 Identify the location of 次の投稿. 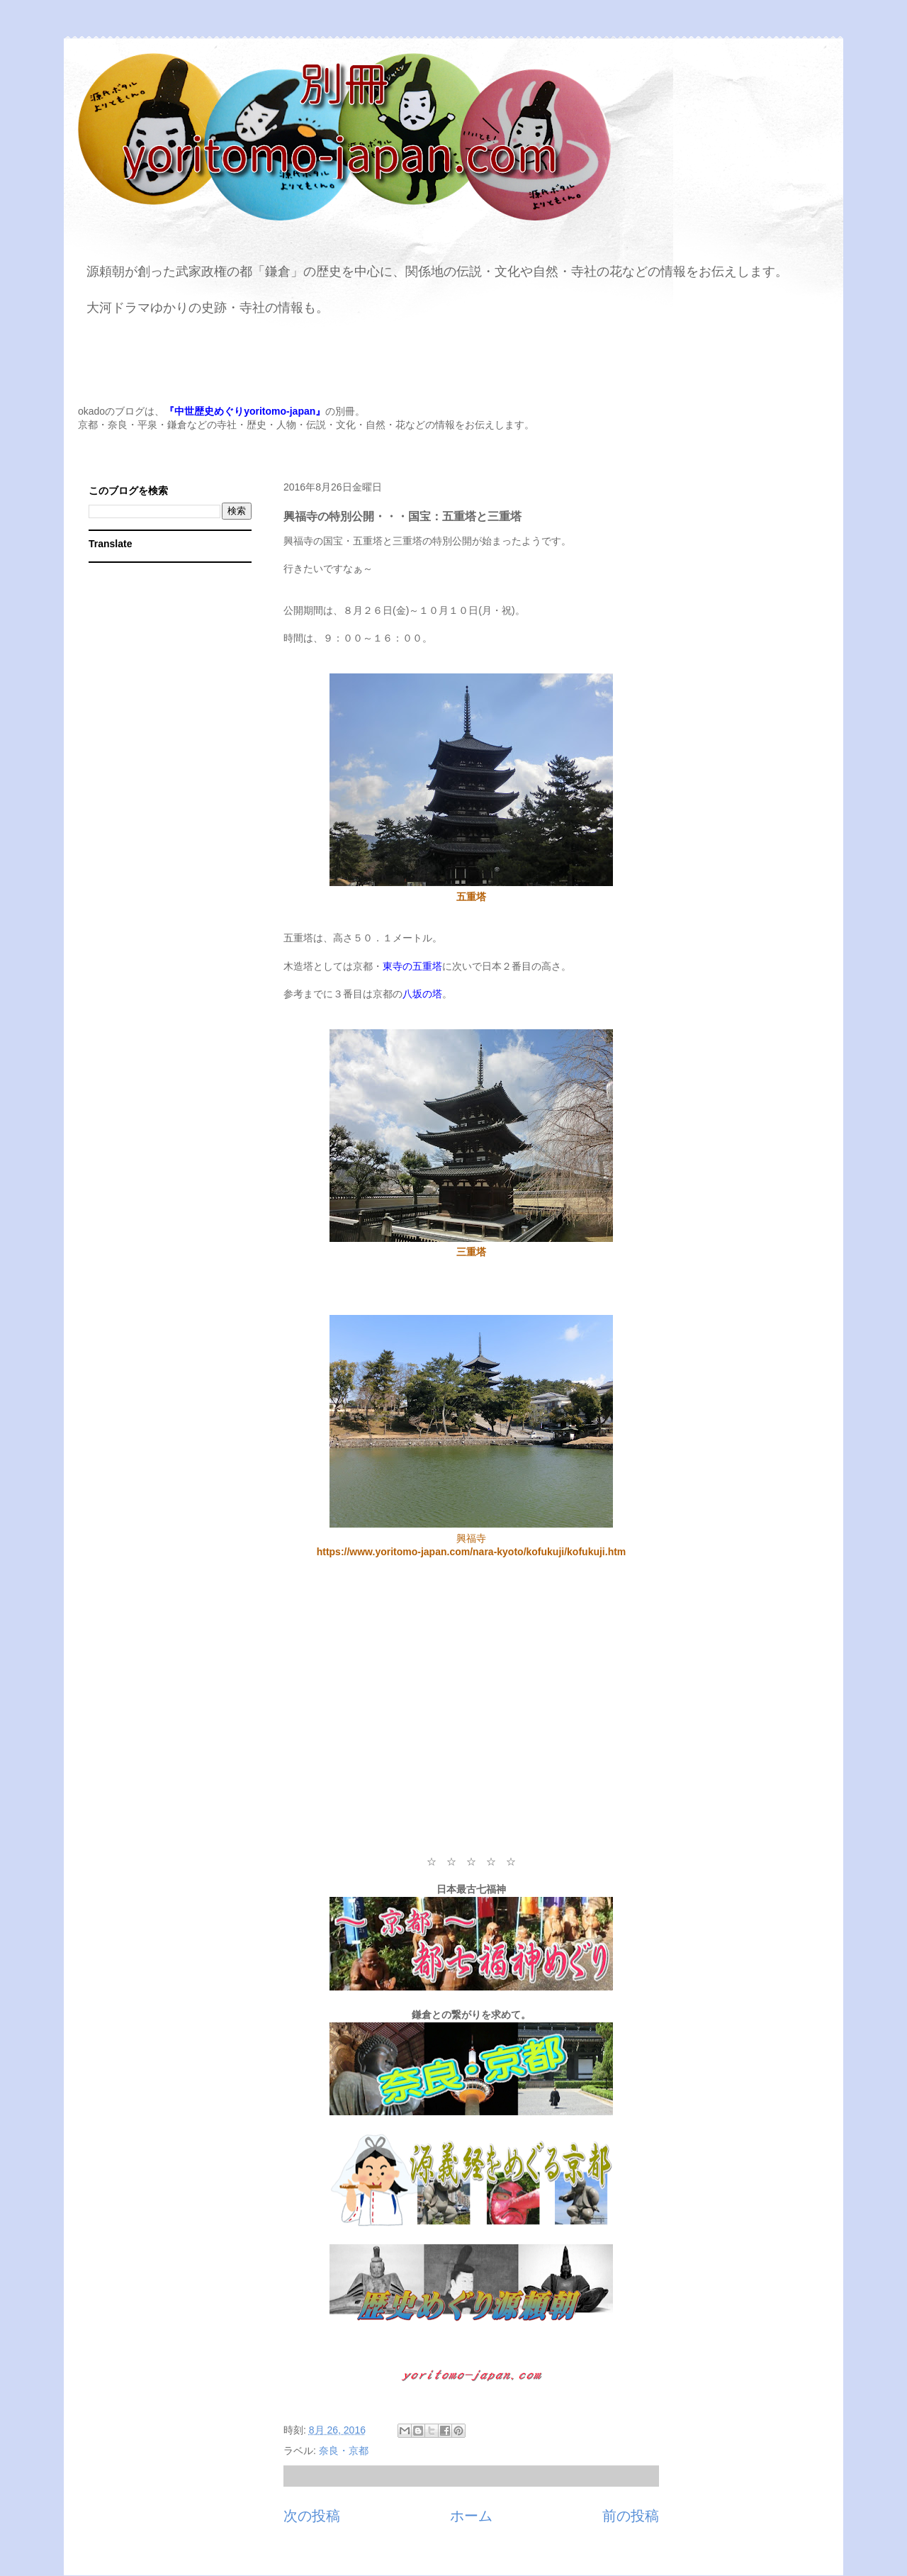
(311, 2516).